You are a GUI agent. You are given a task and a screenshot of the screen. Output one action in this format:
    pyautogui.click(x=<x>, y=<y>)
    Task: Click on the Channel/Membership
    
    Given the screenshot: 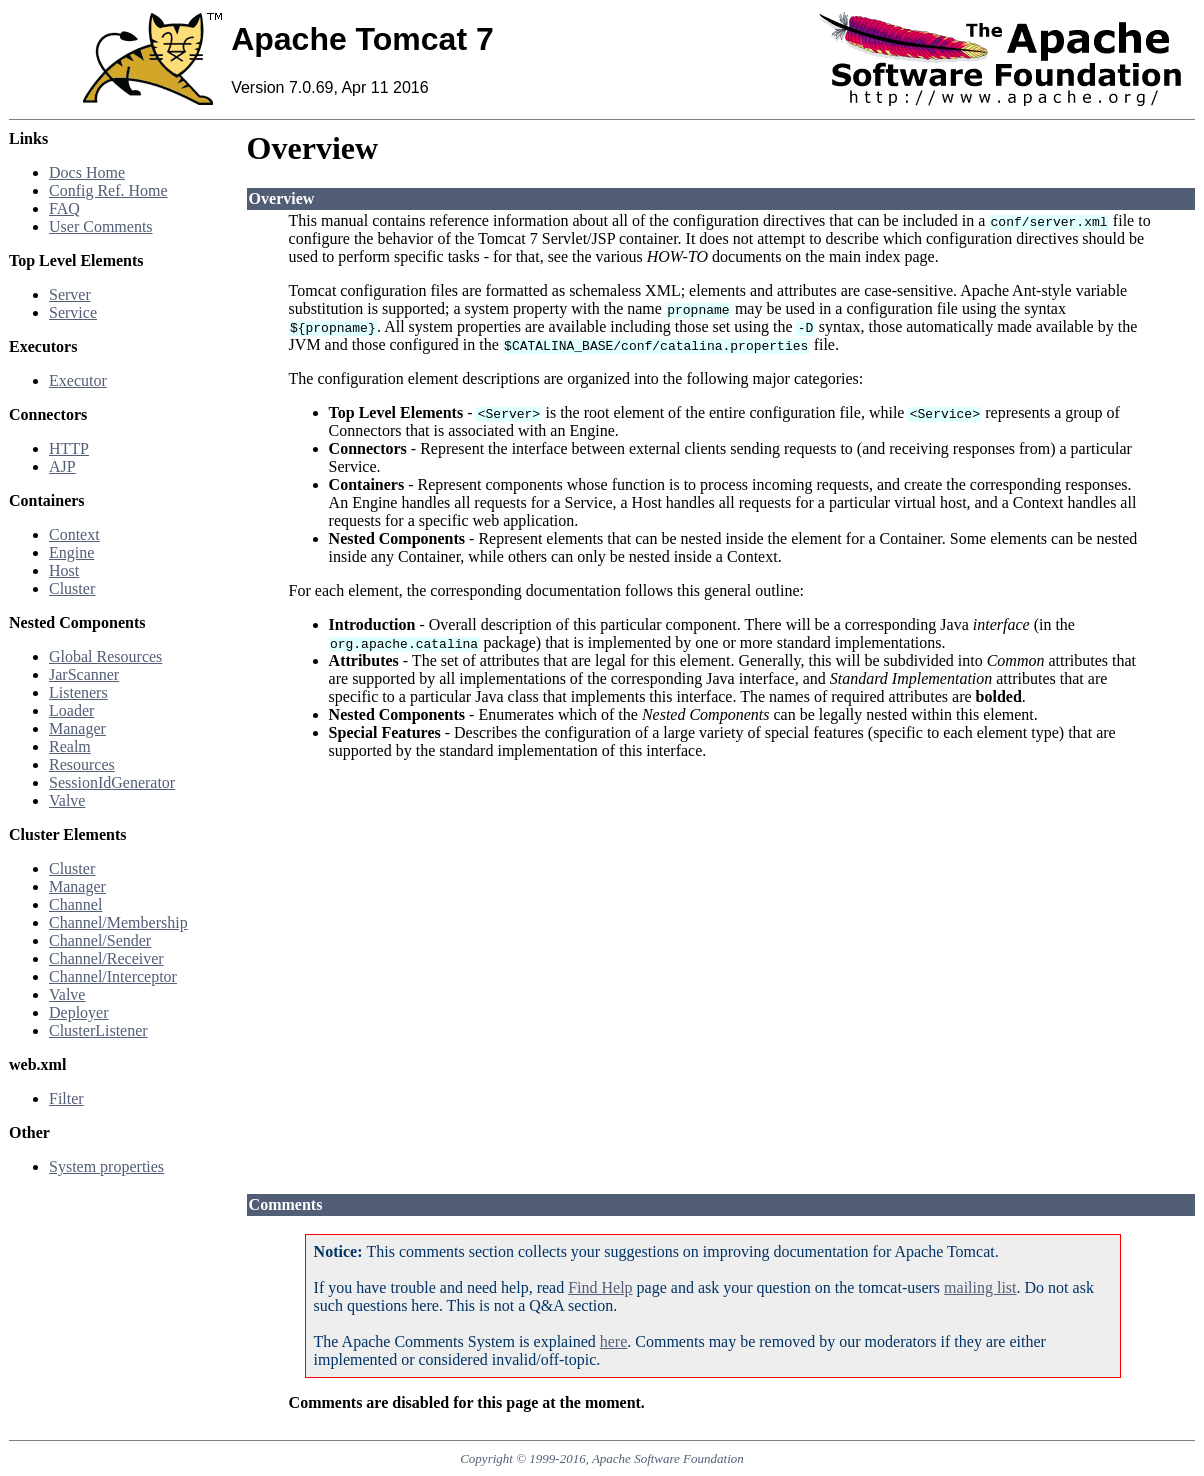 What is the action you would take?
    pyautogui.click(x=118, y=922)
    